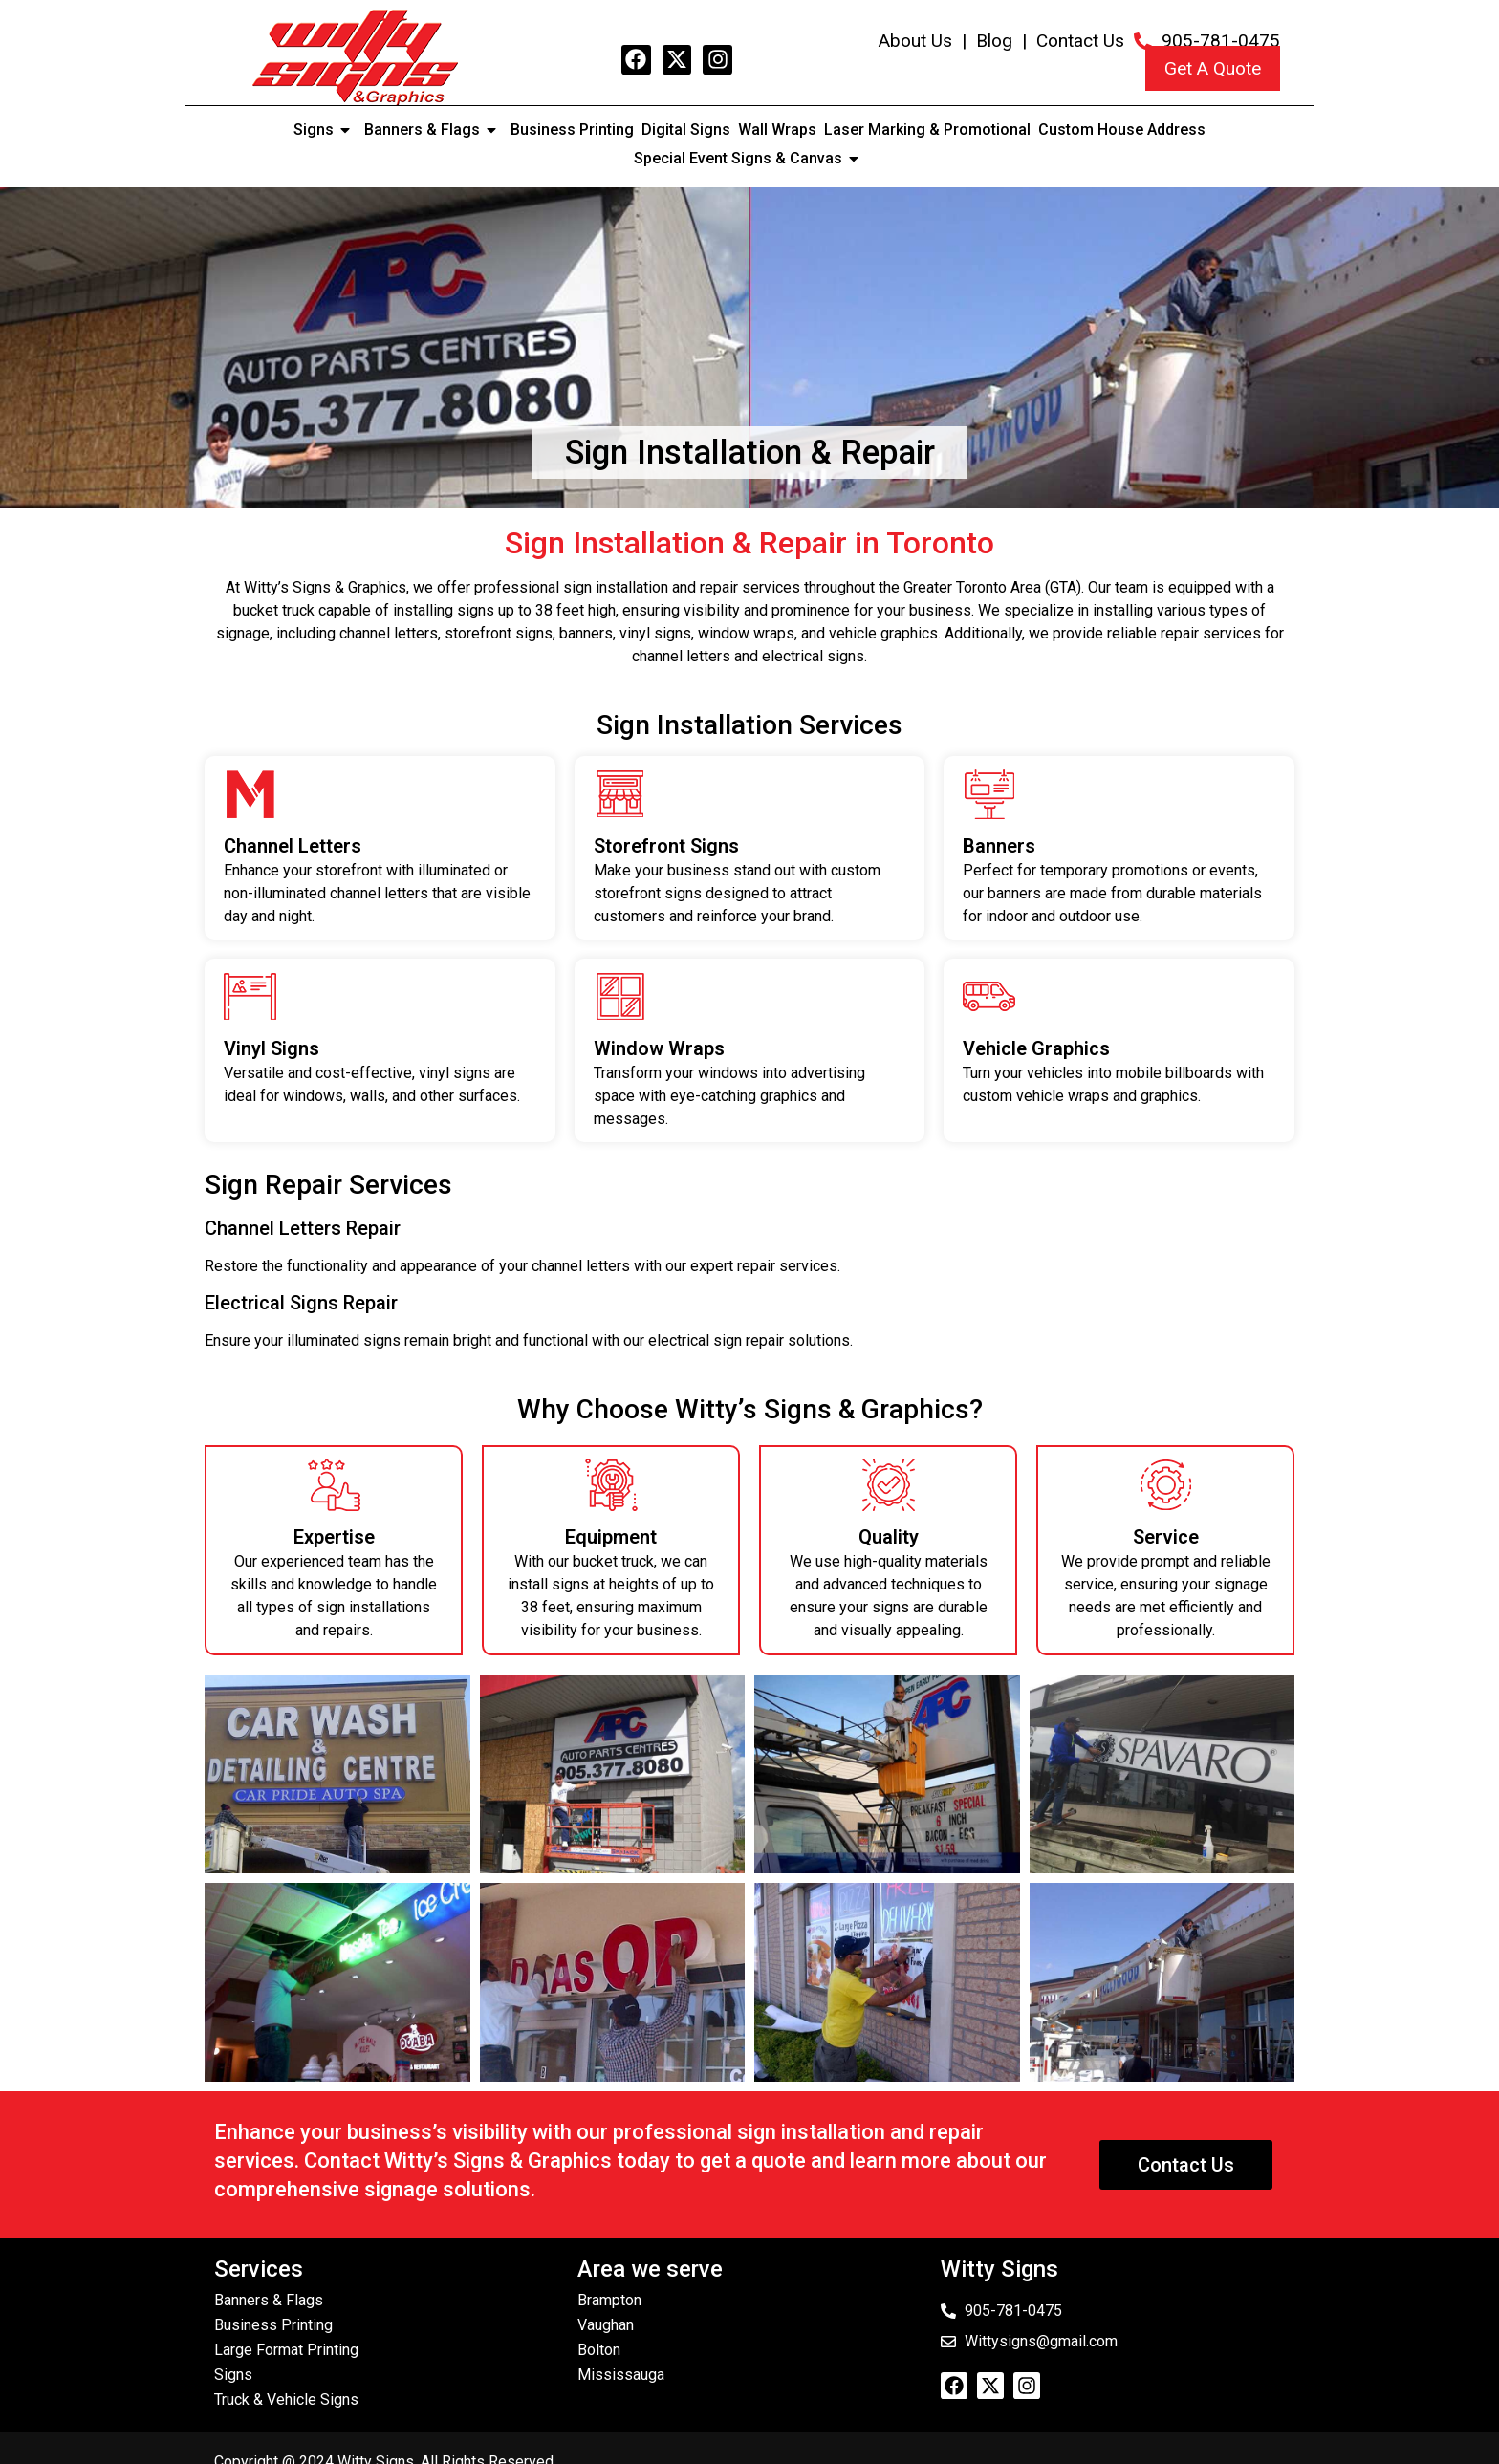 This screenshot has width=1499, height=2464. I want to click on Vaughan, so click(605, 2325).